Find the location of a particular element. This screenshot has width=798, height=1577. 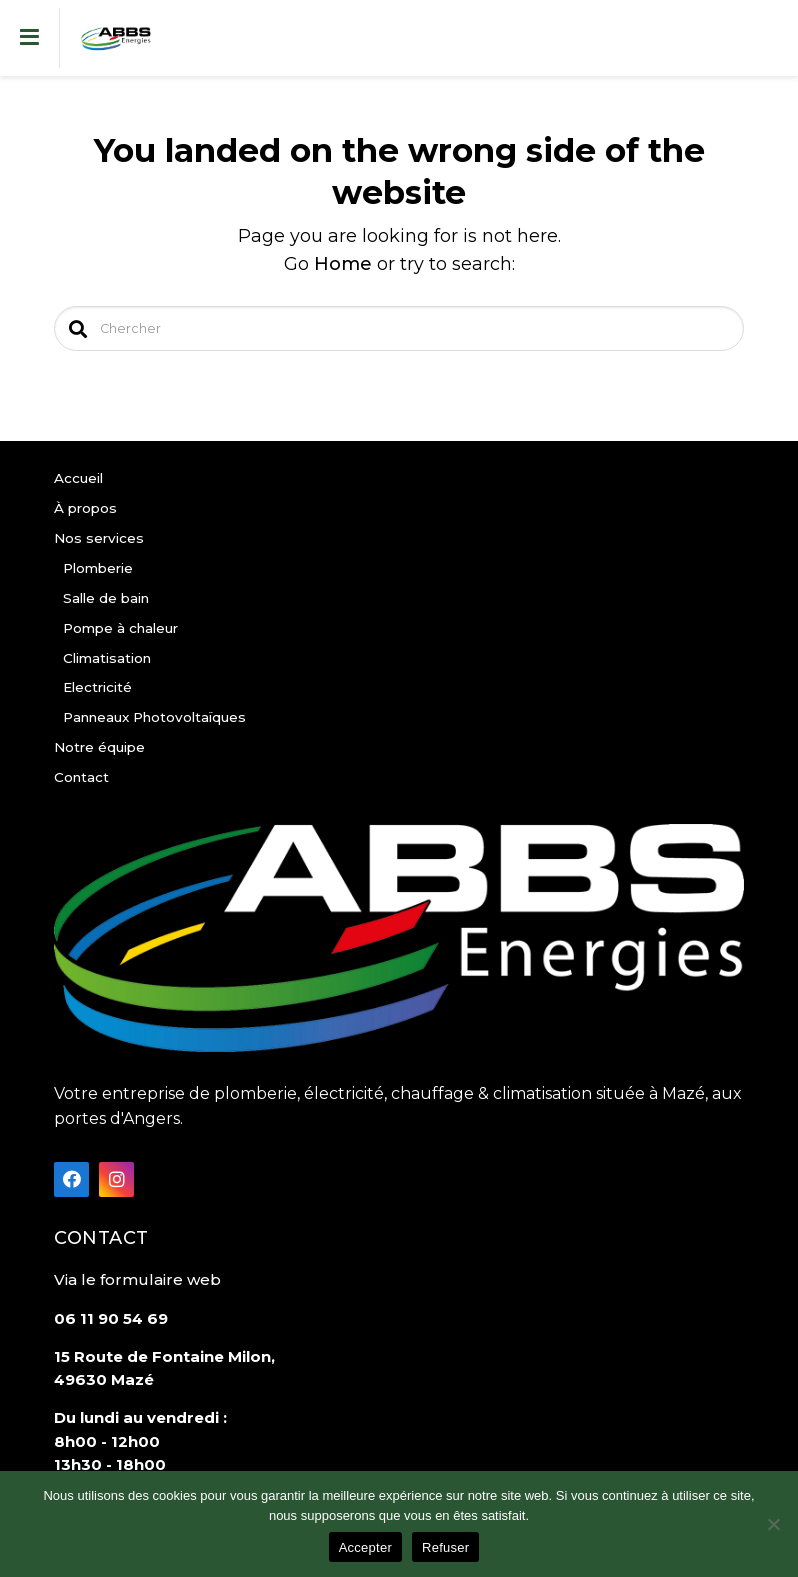

[Toggle navigation] is located at coordinates (30, 38).